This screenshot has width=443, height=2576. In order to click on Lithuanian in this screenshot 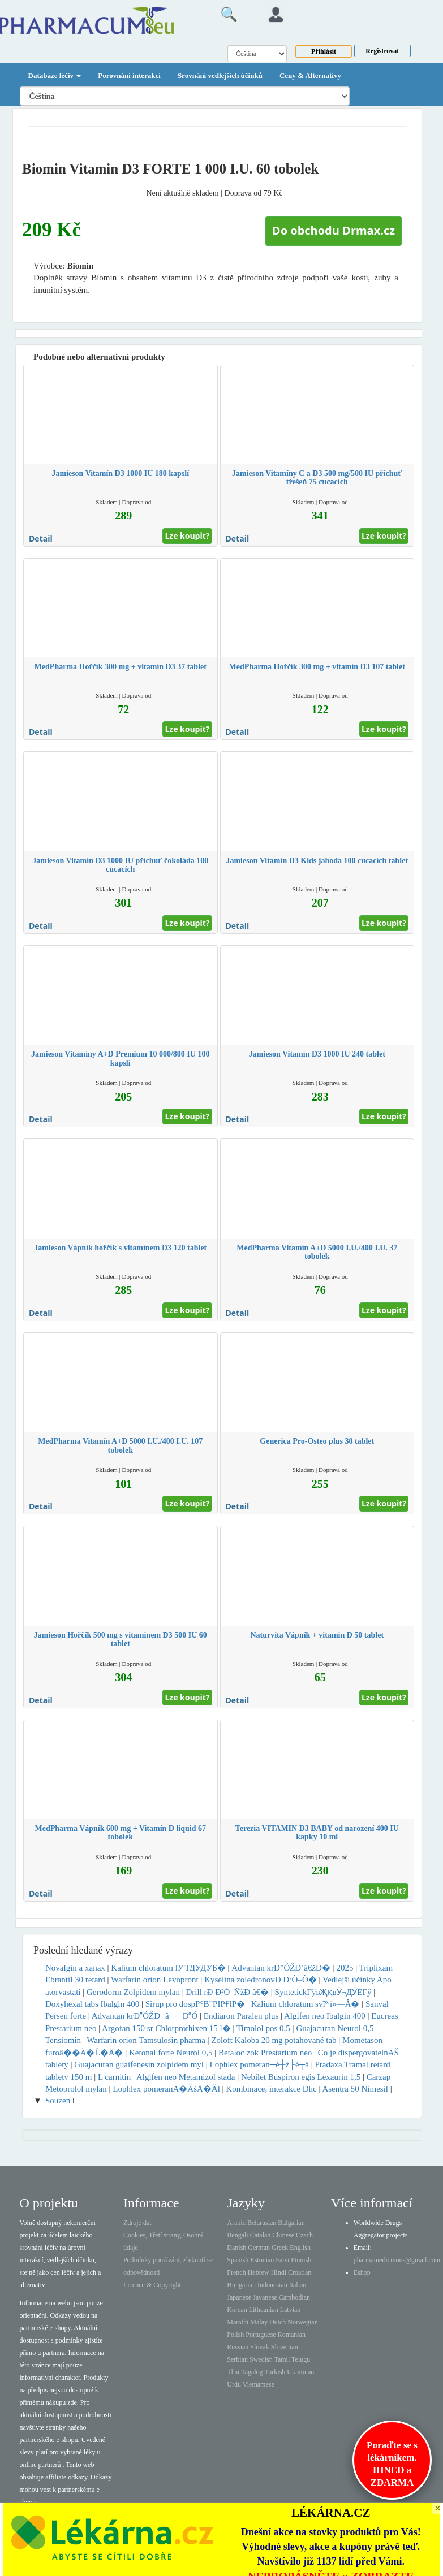, I will do `click(263, 2310)`.